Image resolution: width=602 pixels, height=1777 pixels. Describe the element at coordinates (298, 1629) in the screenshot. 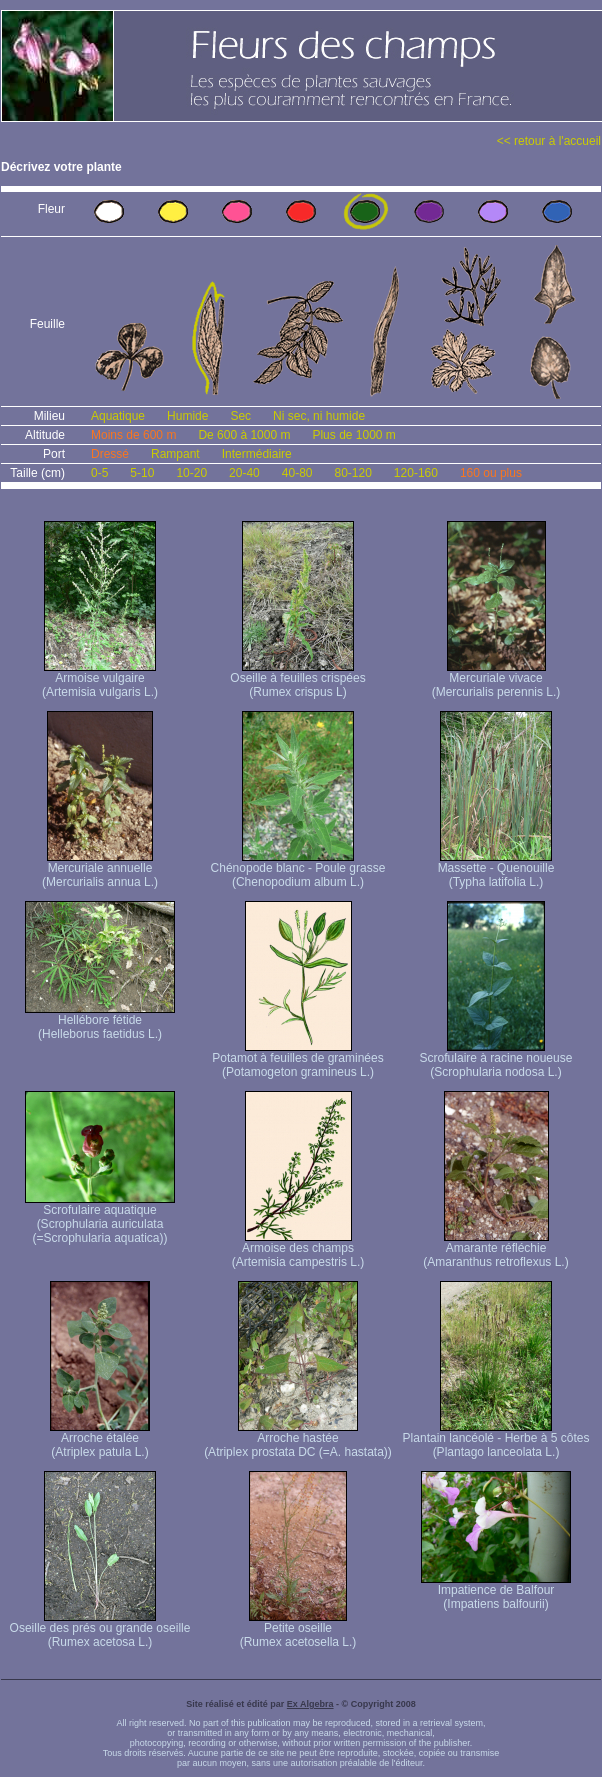

I see `Petite oseille (Rumex acetosella L.)` at that location.